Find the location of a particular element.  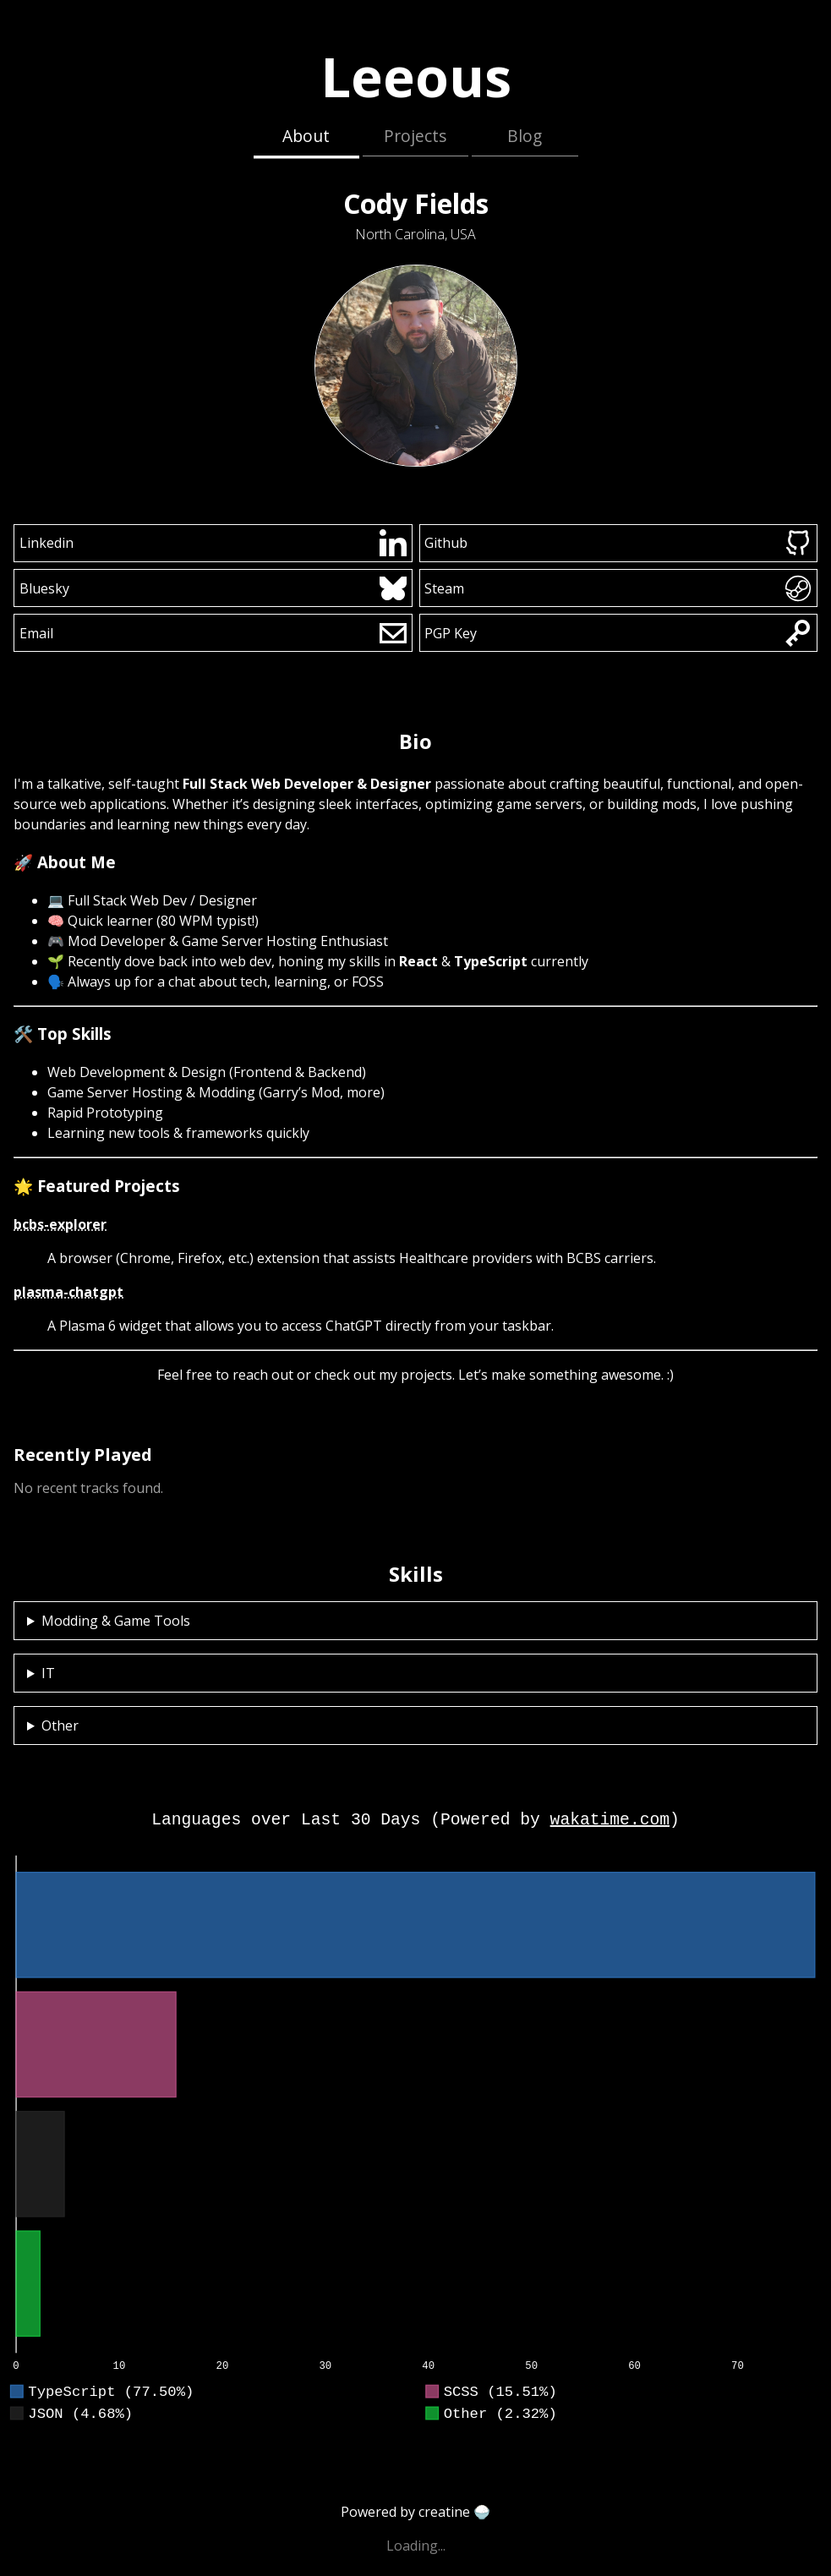

Github is located at coordinates (618, 542).